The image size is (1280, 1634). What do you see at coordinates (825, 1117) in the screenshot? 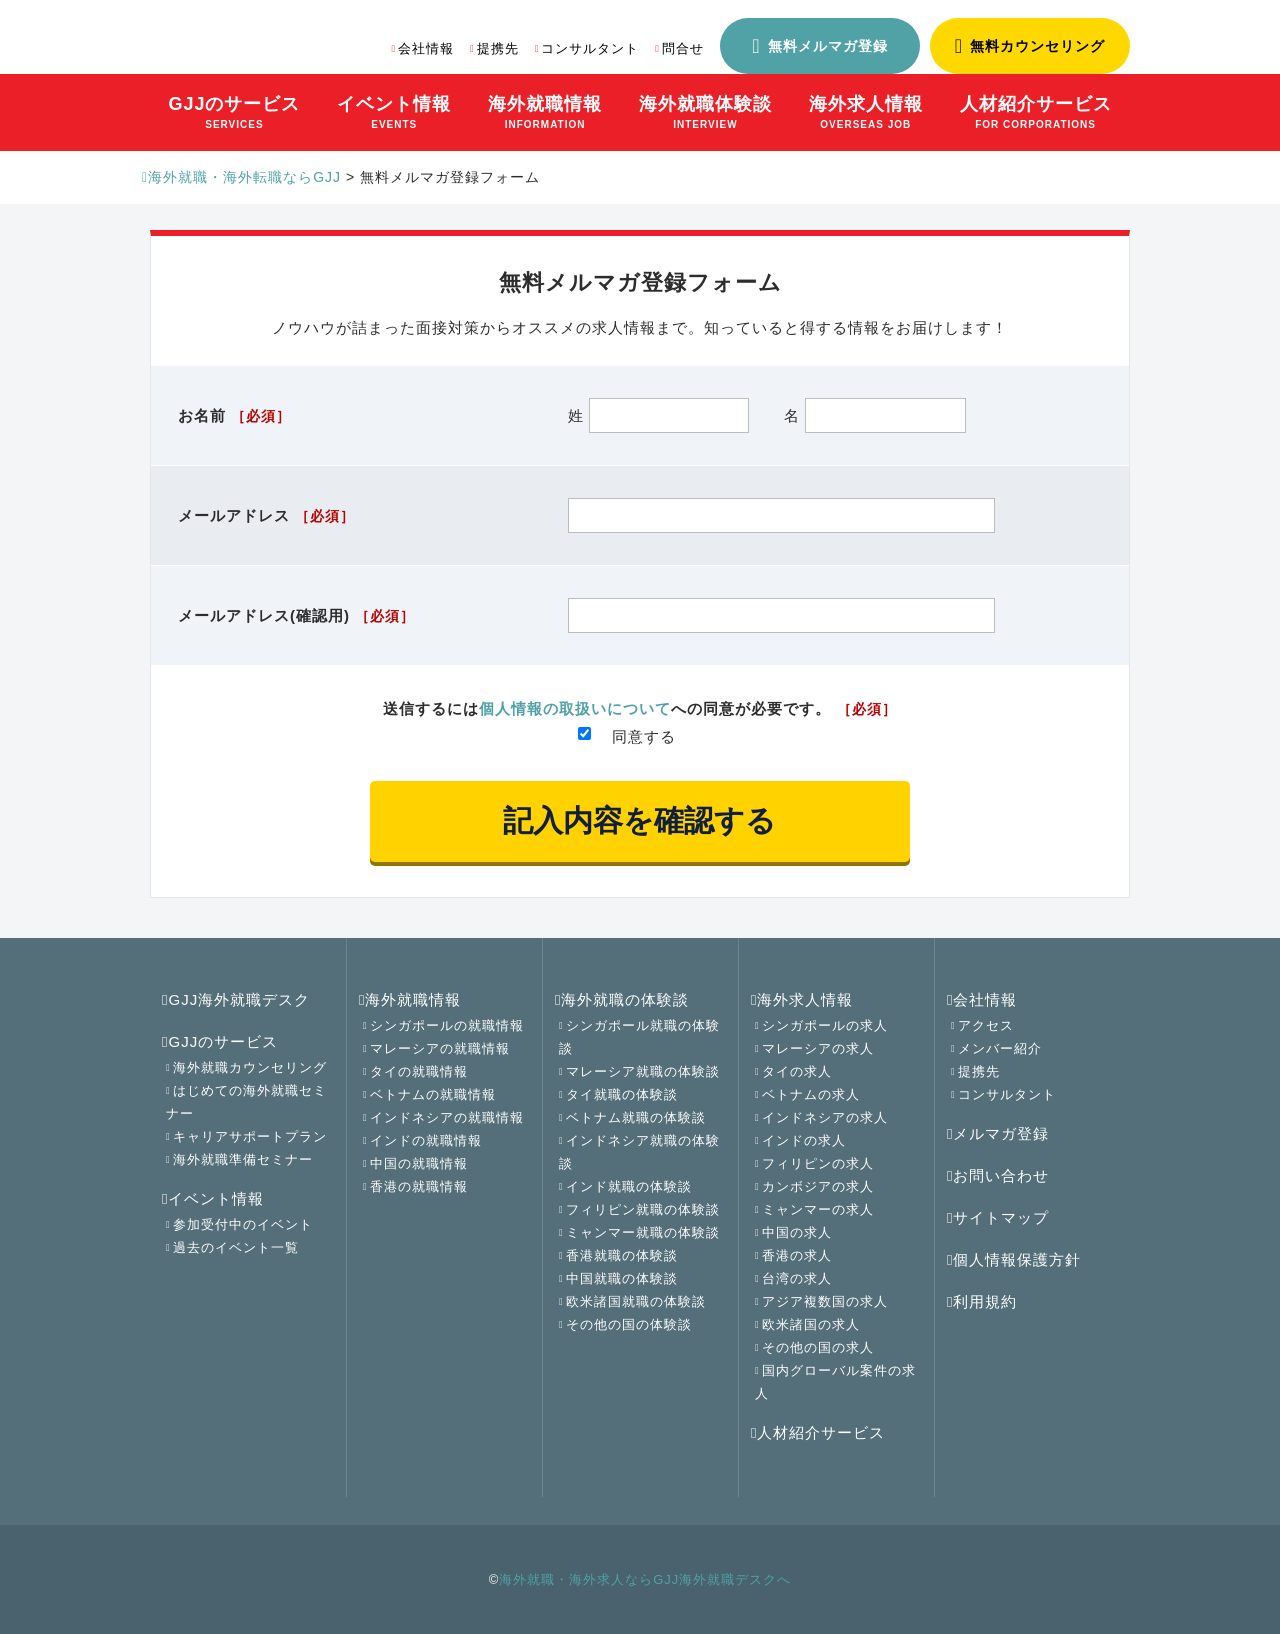
I see `インドネシアの求人` at bounding box center [825, 1117].